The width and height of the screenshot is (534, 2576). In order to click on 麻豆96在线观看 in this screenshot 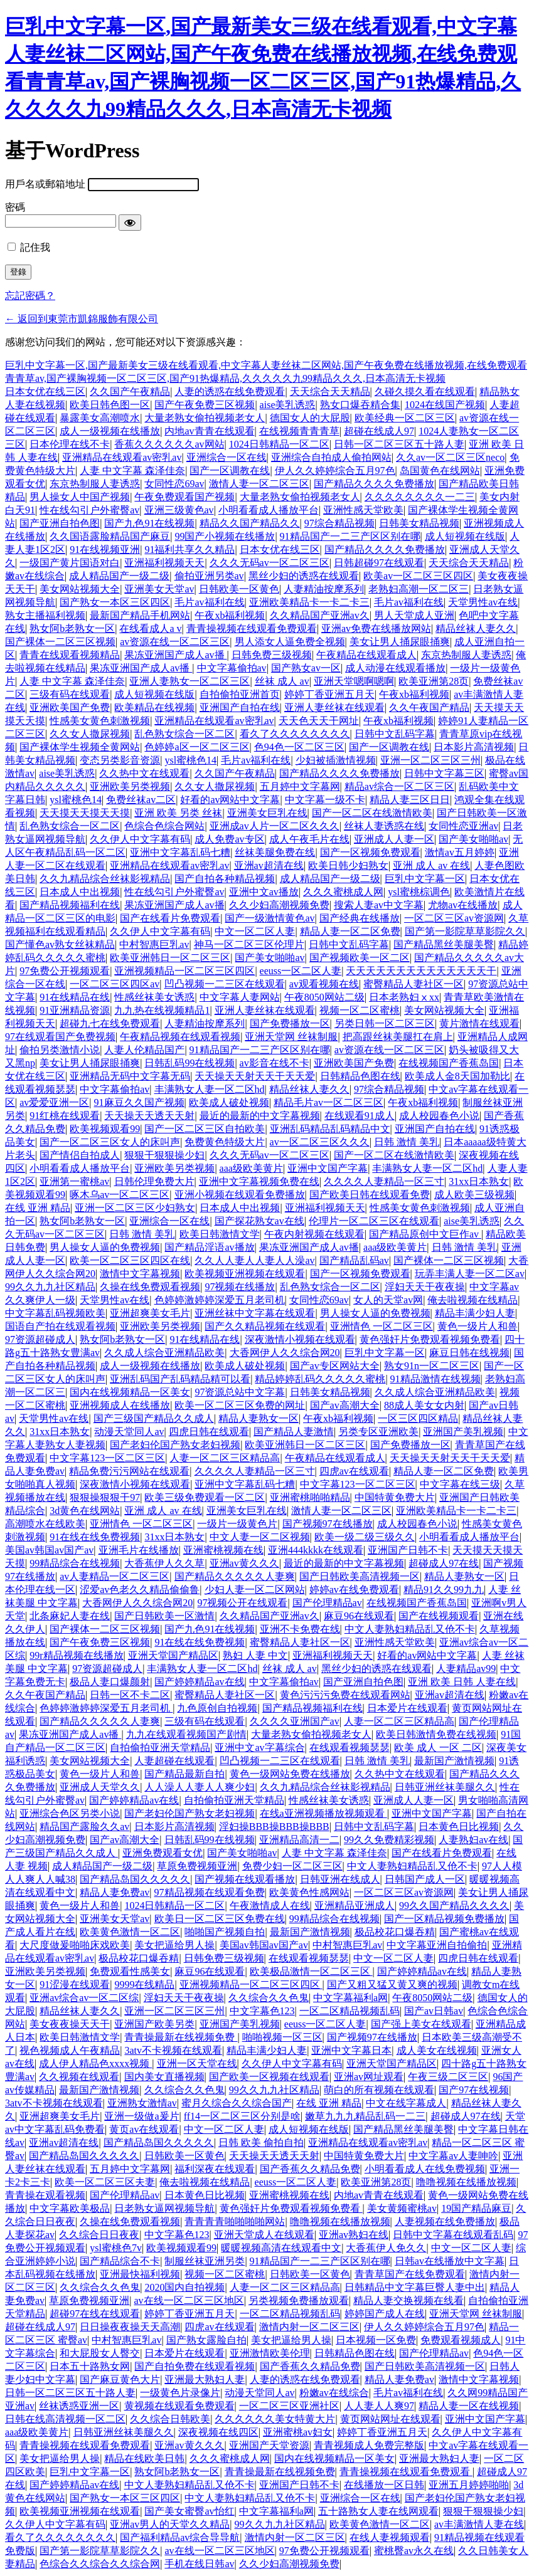, I will do `click(359, 1616)`.